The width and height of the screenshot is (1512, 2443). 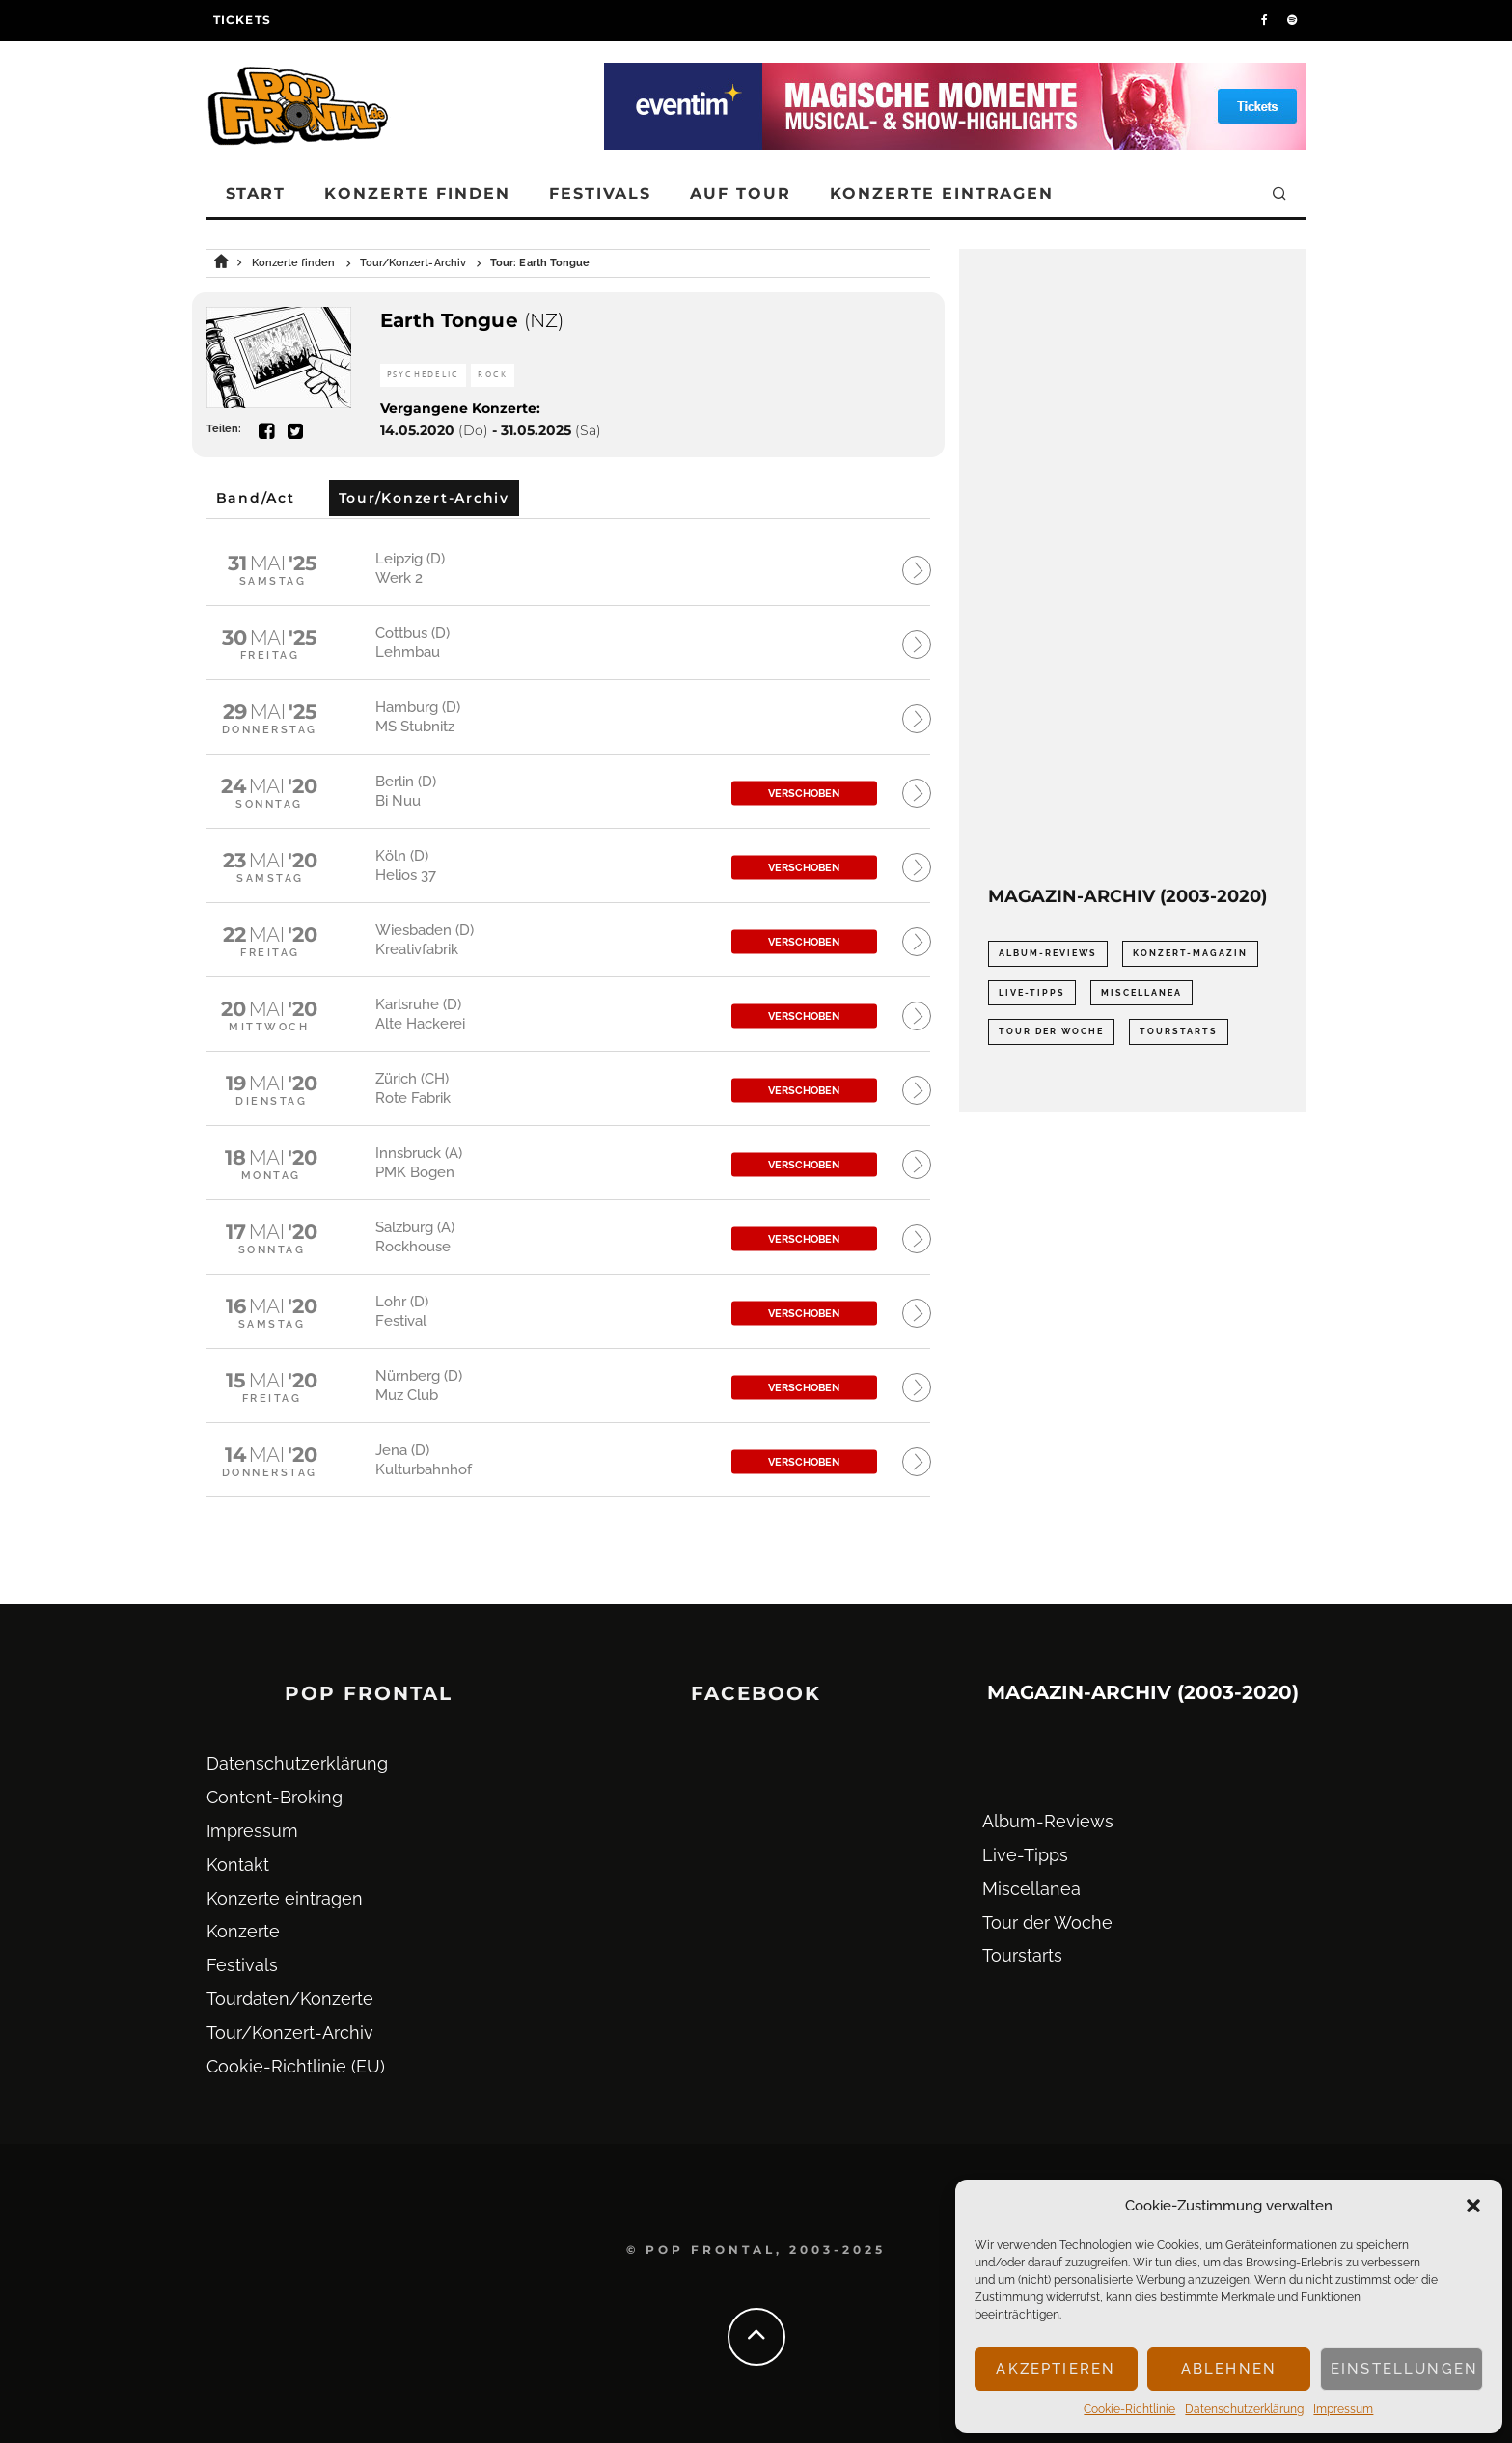 I want to click on Album-Reviews [Album-Reviews (732 Einträge)], so click(x=1048, y=953).